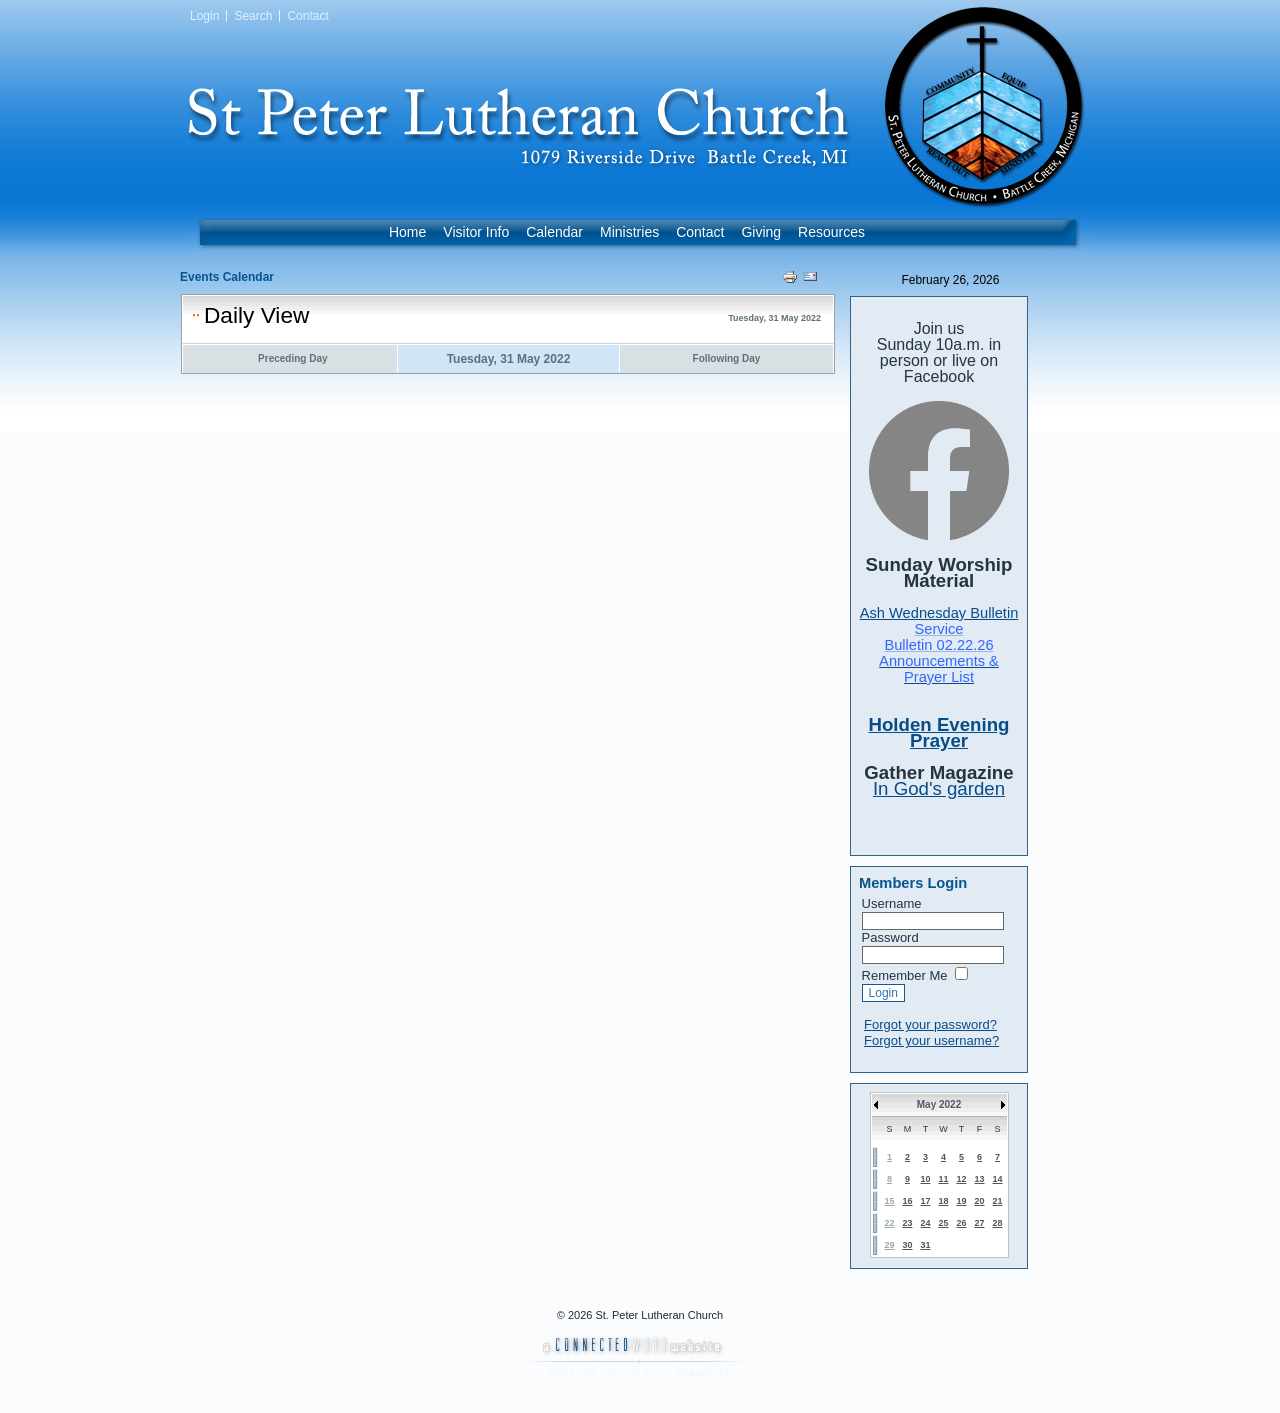 This screenshot has width=1280, height=1413. I want to click on Password, so click(890, 937).